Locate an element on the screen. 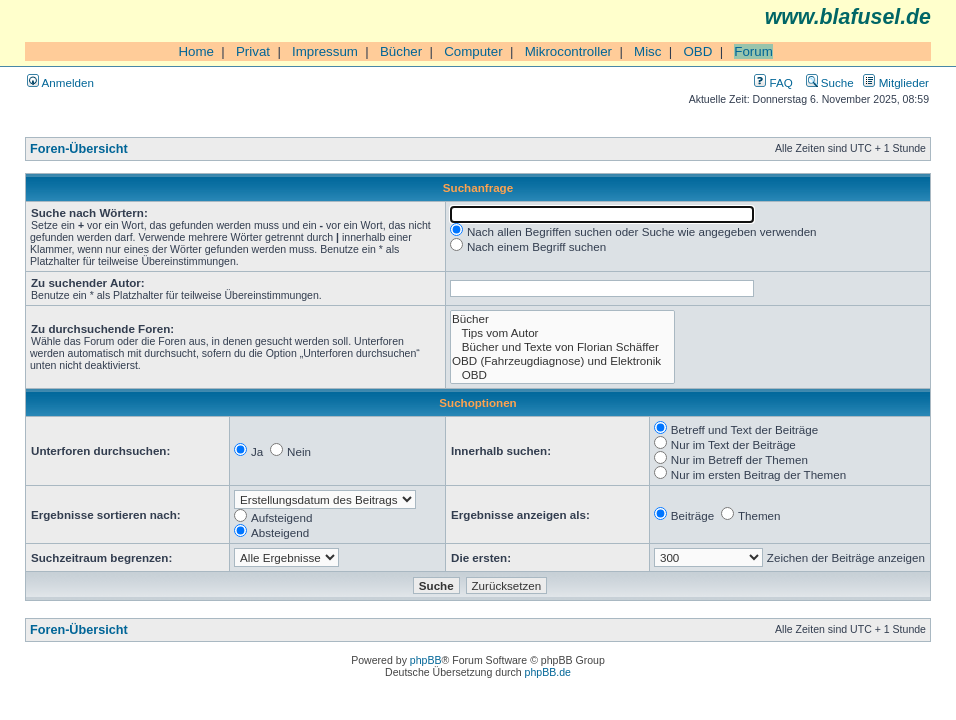 Image resolution: width=956 pixels, height=720 pixels. Home is located at coordinates (196, 51).